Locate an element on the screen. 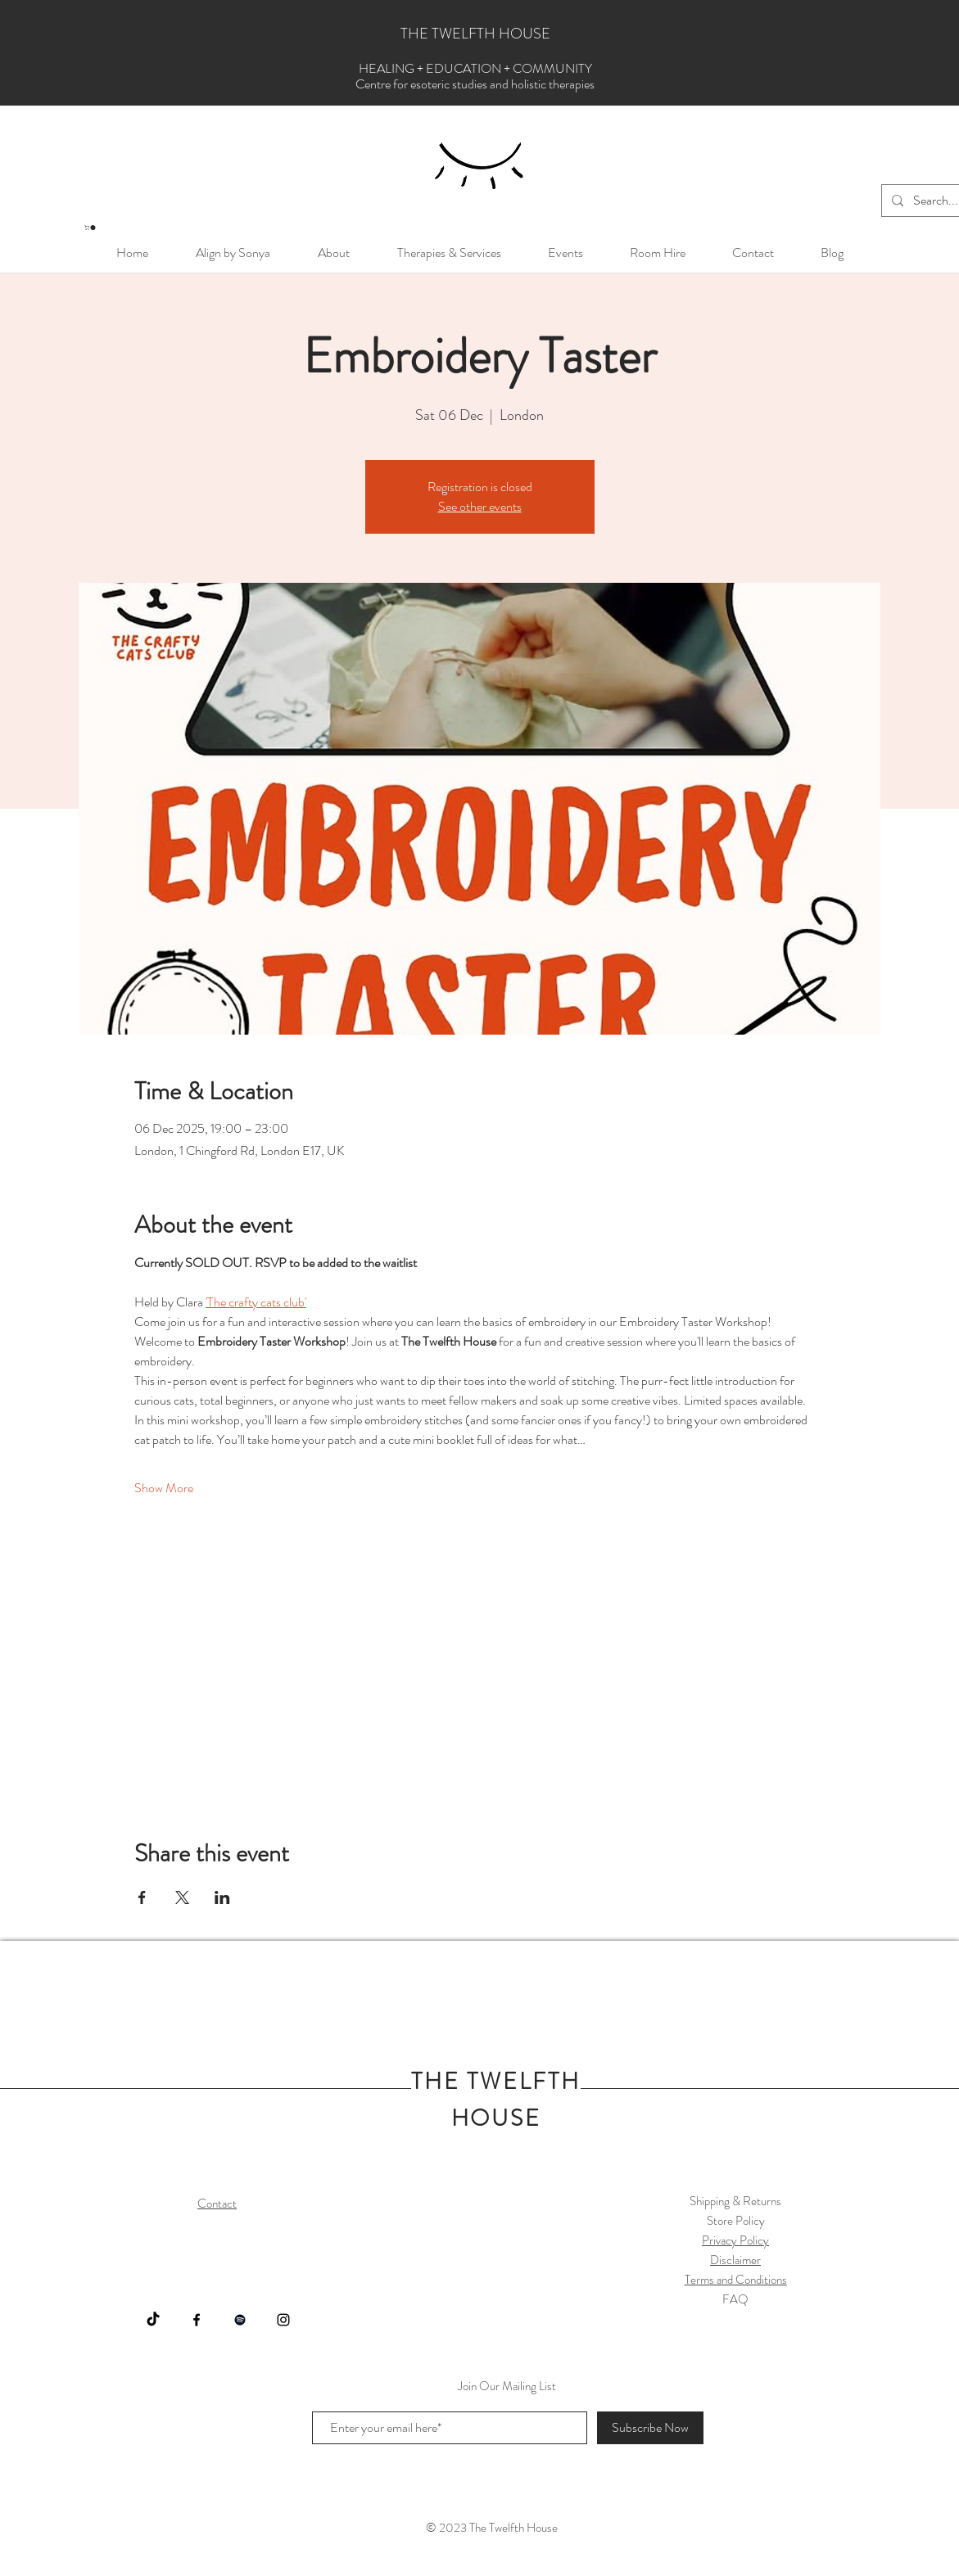 This screenshot has width=959, height=2576. [button] is located at coordinates (90, 227).